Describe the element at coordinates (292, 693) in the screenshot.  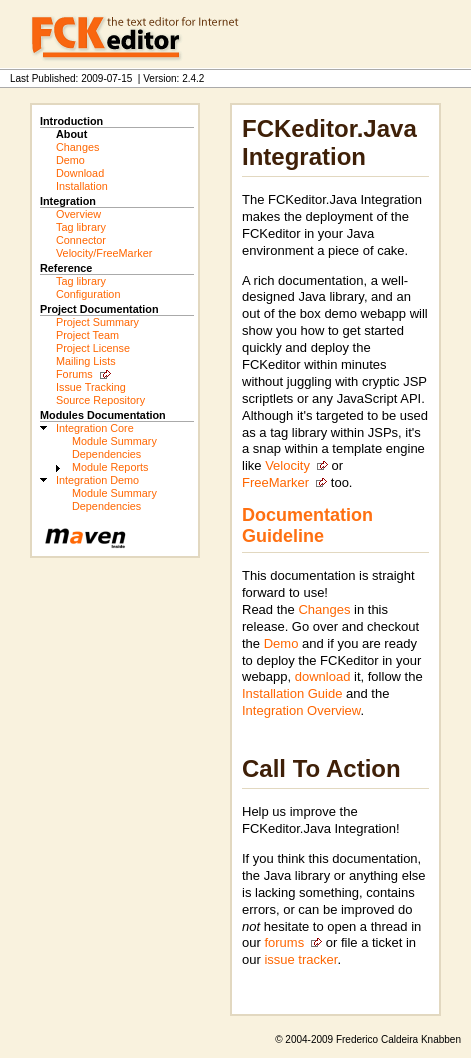
I see `Installation Guide` at that location.